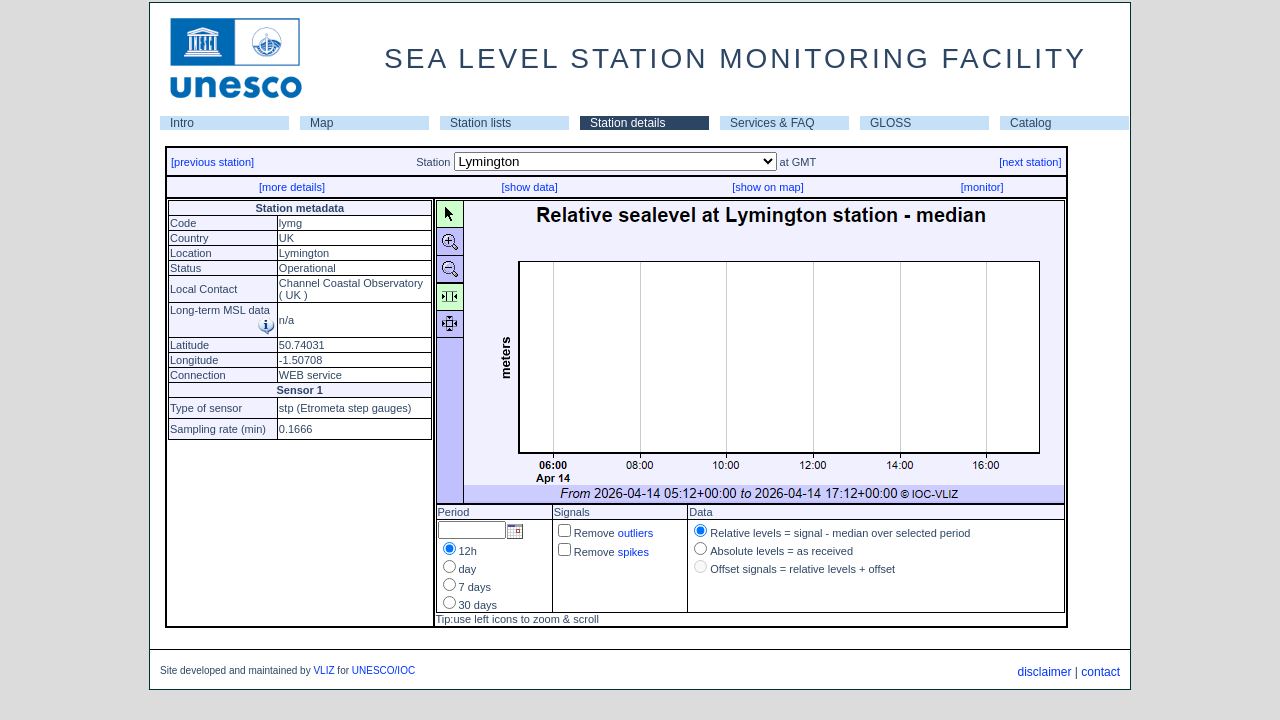 This screenshot has width=1280, height=720. Describe the element at coordinates (627, 123) in the screenshot. I see `Station details` at that location.